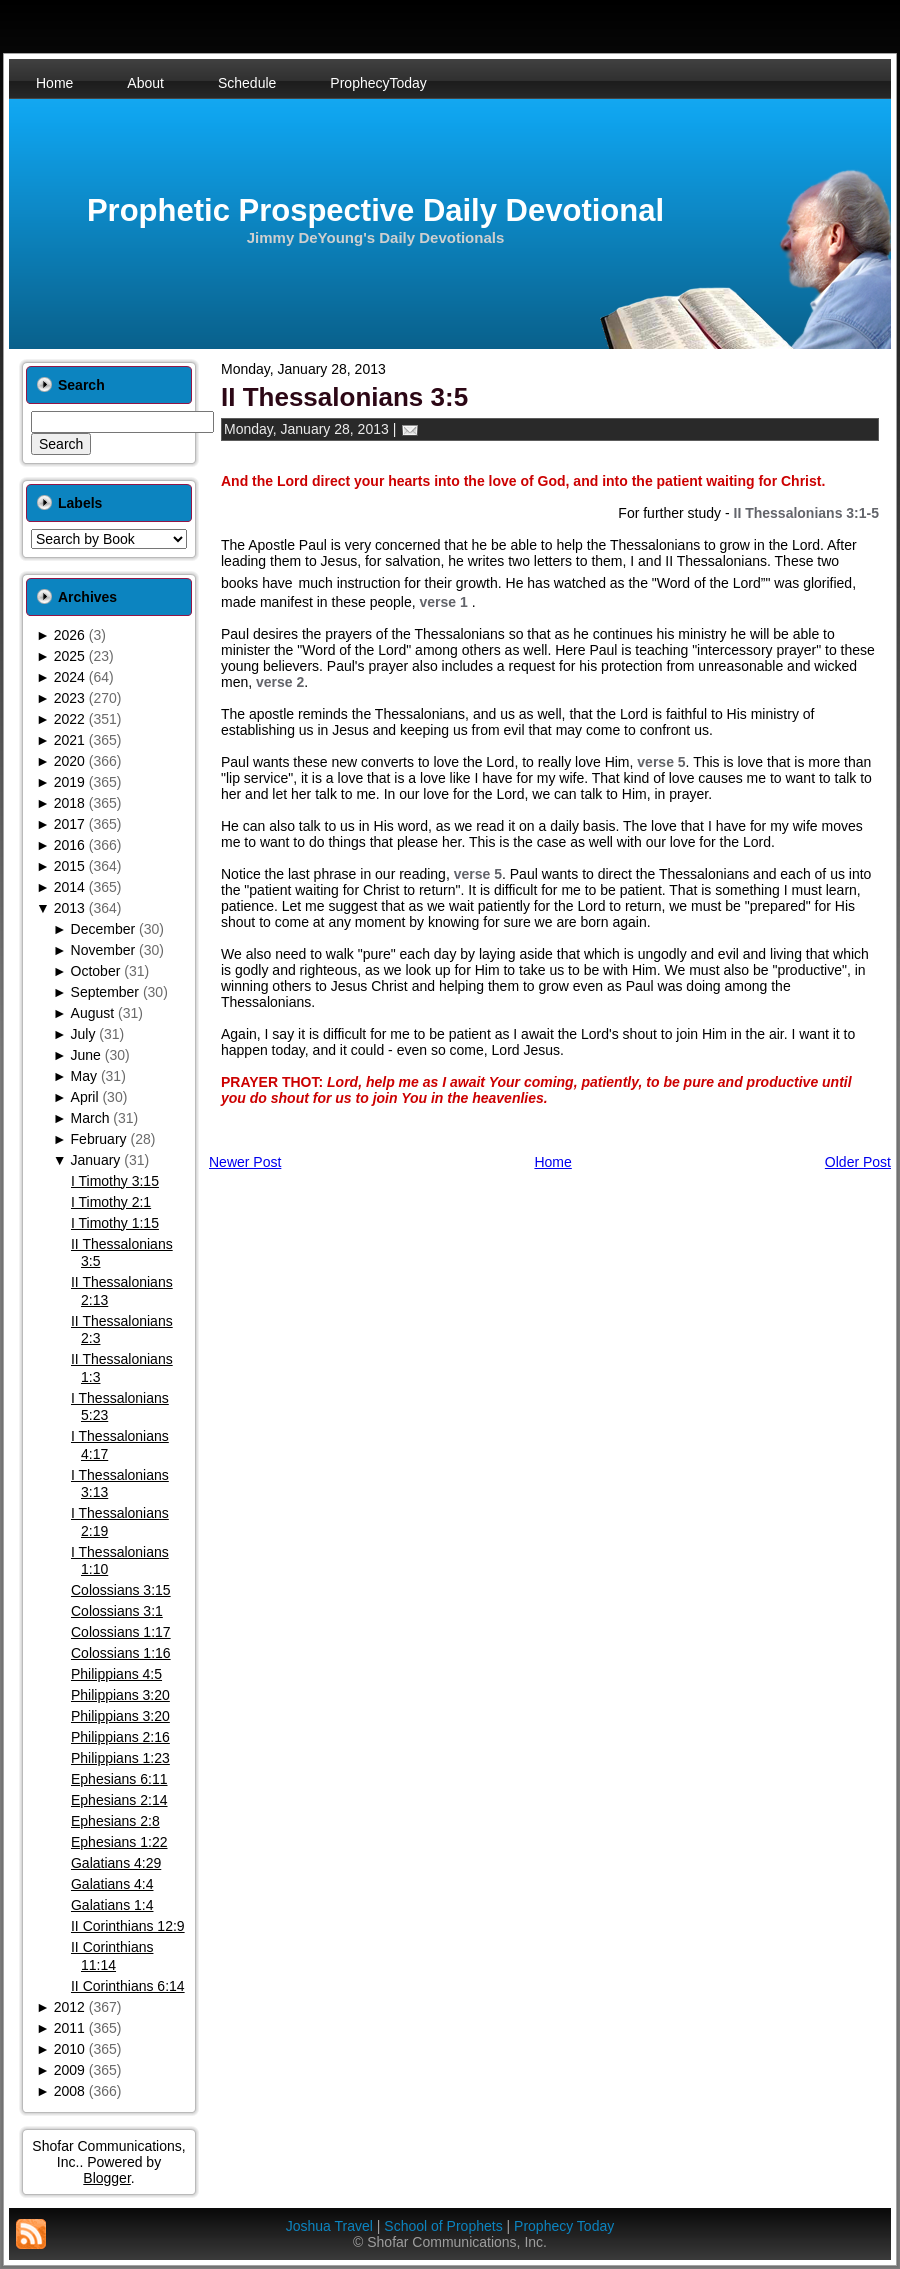  I want to click on October, so click(96, 971).